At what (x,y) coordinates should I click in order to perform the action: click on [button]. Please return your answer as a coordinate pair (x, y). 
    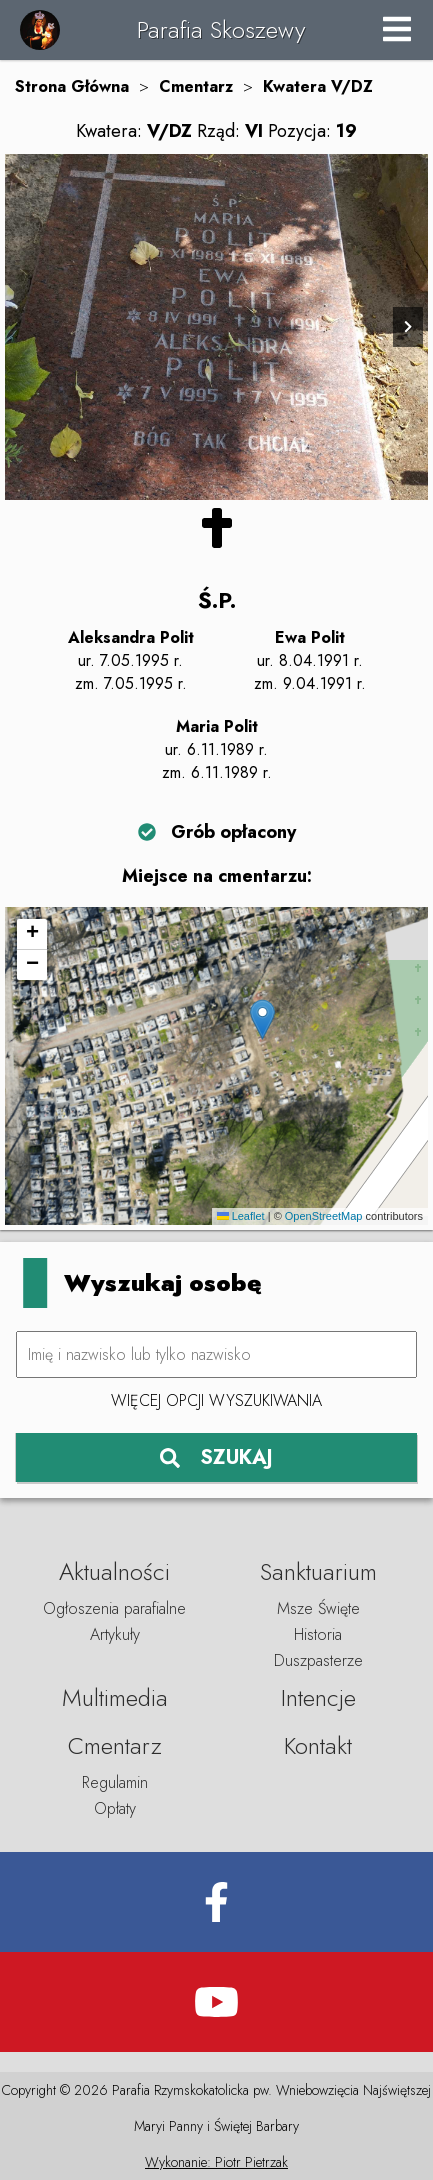
    Looking at the image, I should click on (262, 1019).